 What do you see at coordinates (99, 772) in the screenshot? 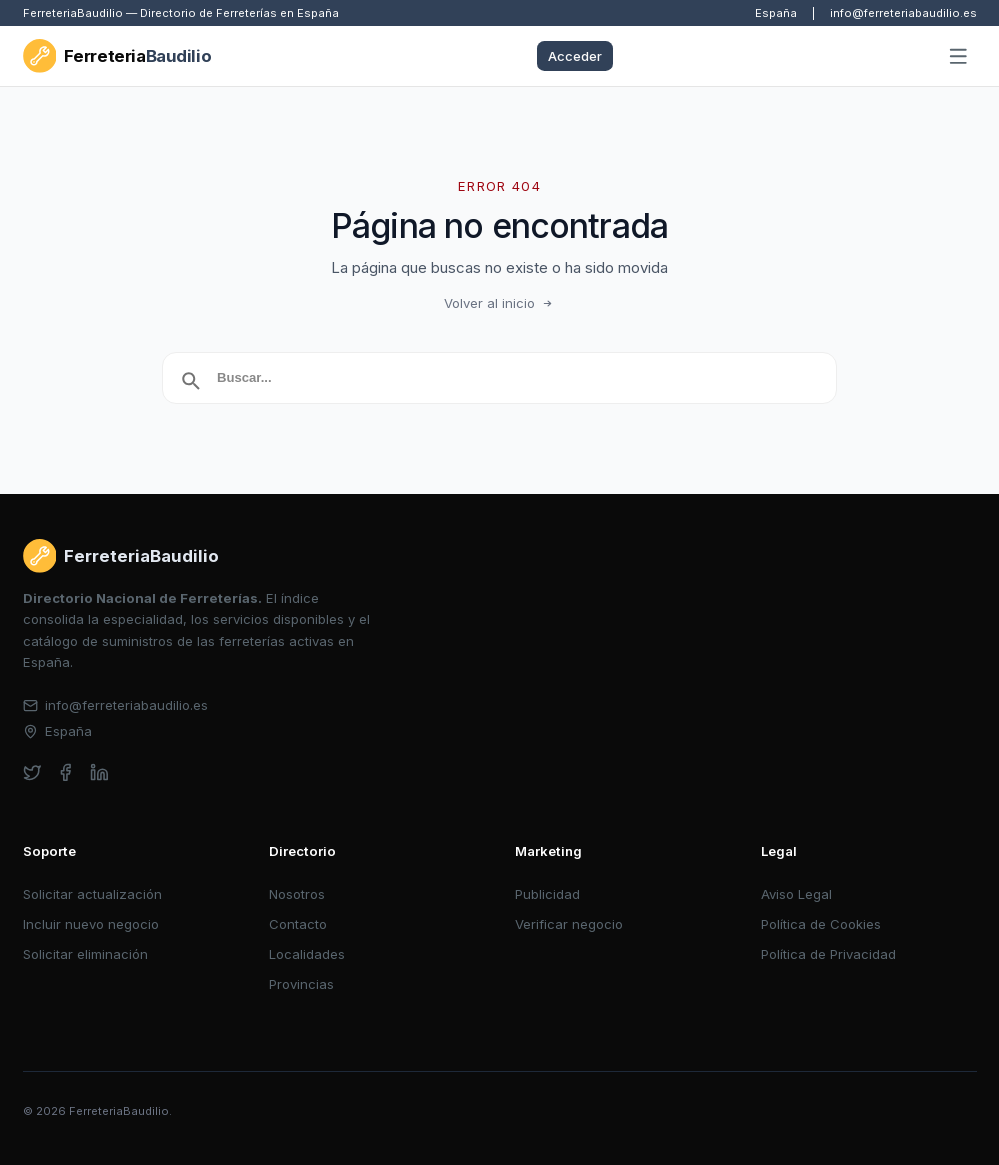
I see `[linkedin]` at bounding box center [99, 772].